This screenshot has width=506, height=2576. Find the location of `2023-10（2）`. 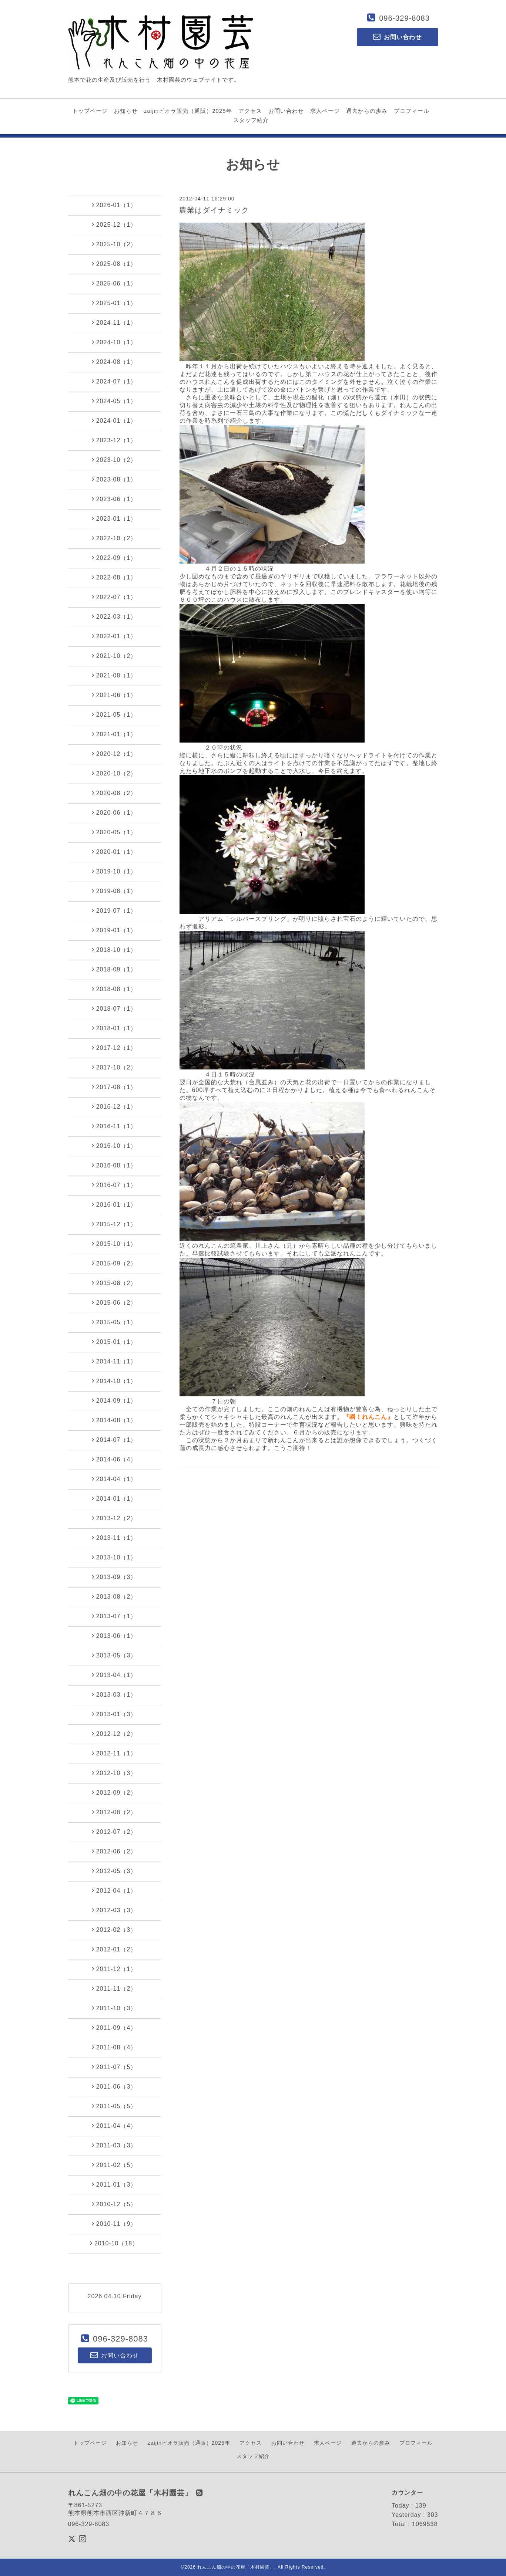

2023-10（2） is located at coordinates (114, 459).